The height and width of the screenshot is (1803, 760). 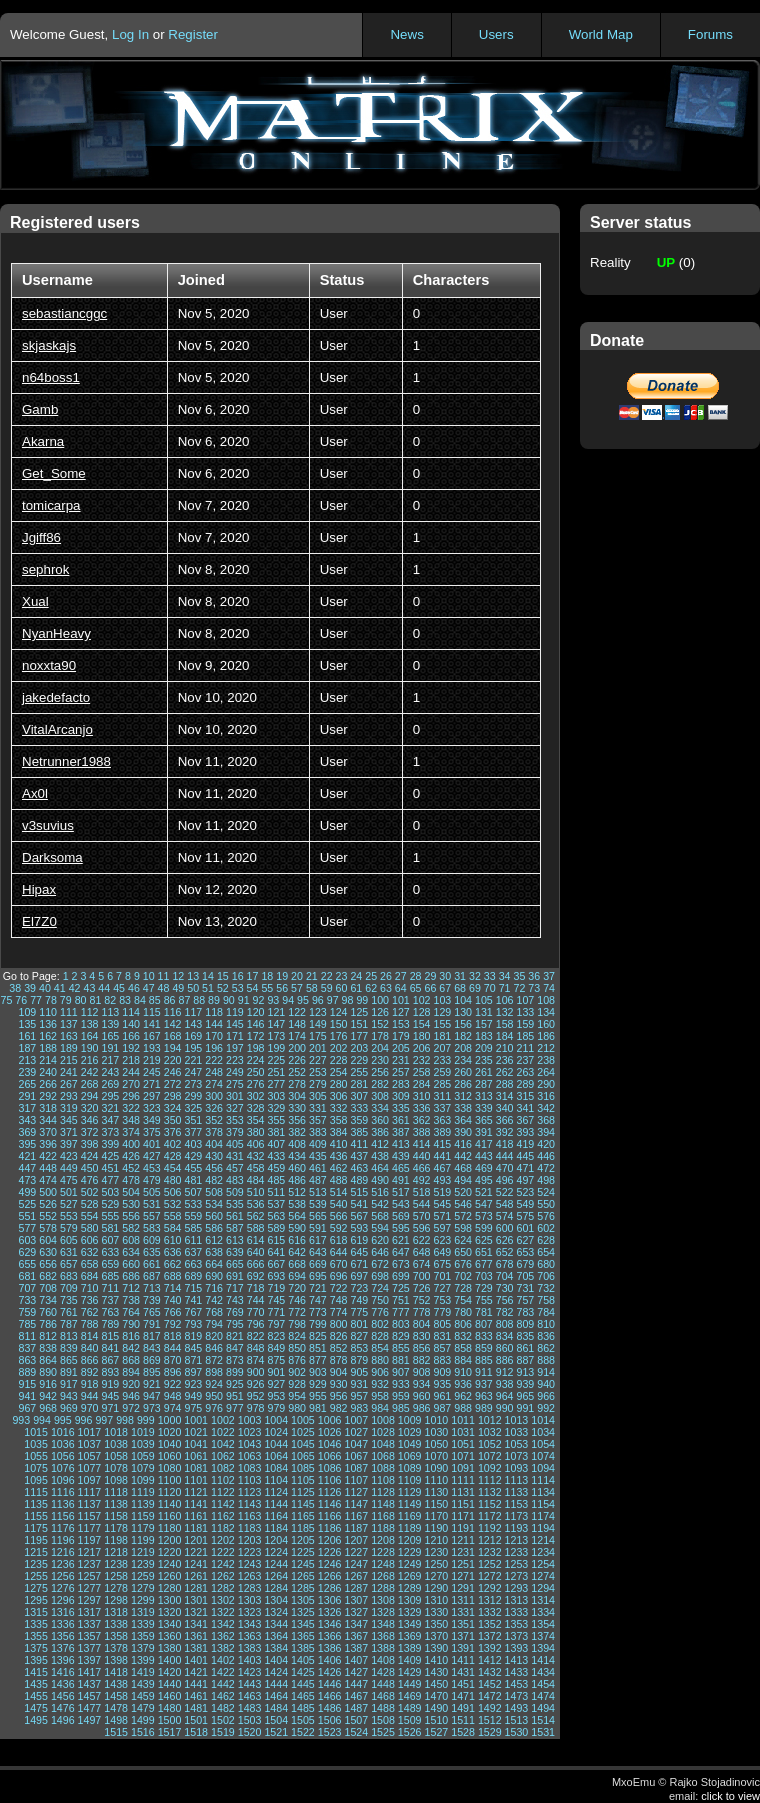 What do you see at coordinates (505, 1036) in the screenshot?
I see `184` at bounding box center [505, 1036].